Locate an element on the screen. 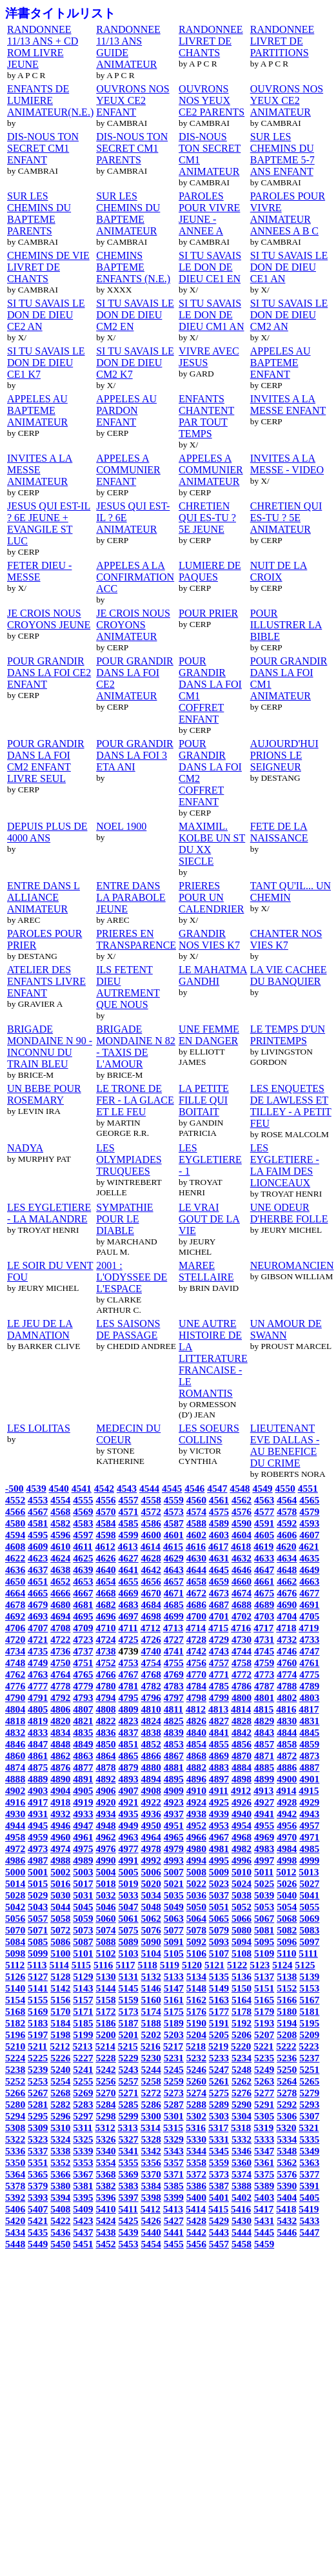  4889 is located at coordinates (38, 1778).